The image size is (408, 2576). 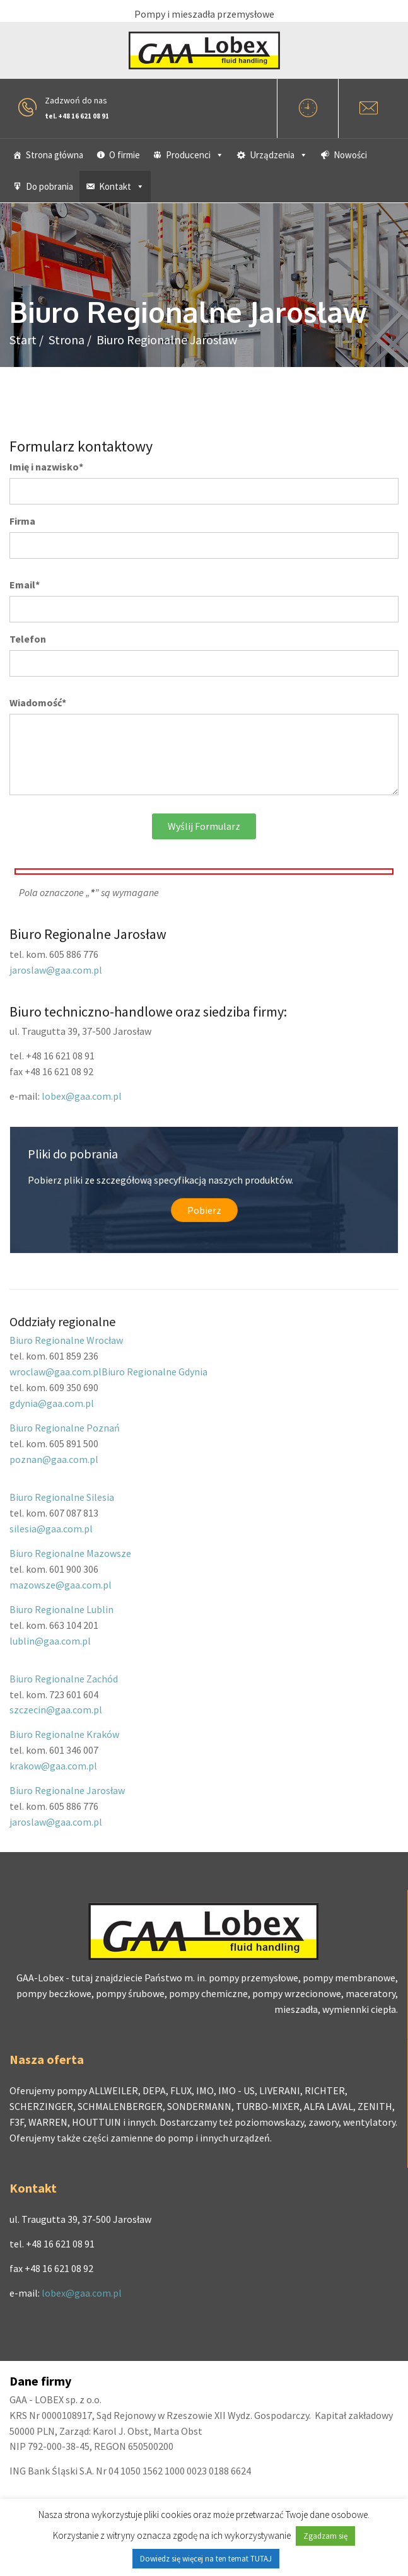 What do you see at coordinates (54, 155) in the screenshot?
I see `Strona główna` at bounding box center [54, 155].